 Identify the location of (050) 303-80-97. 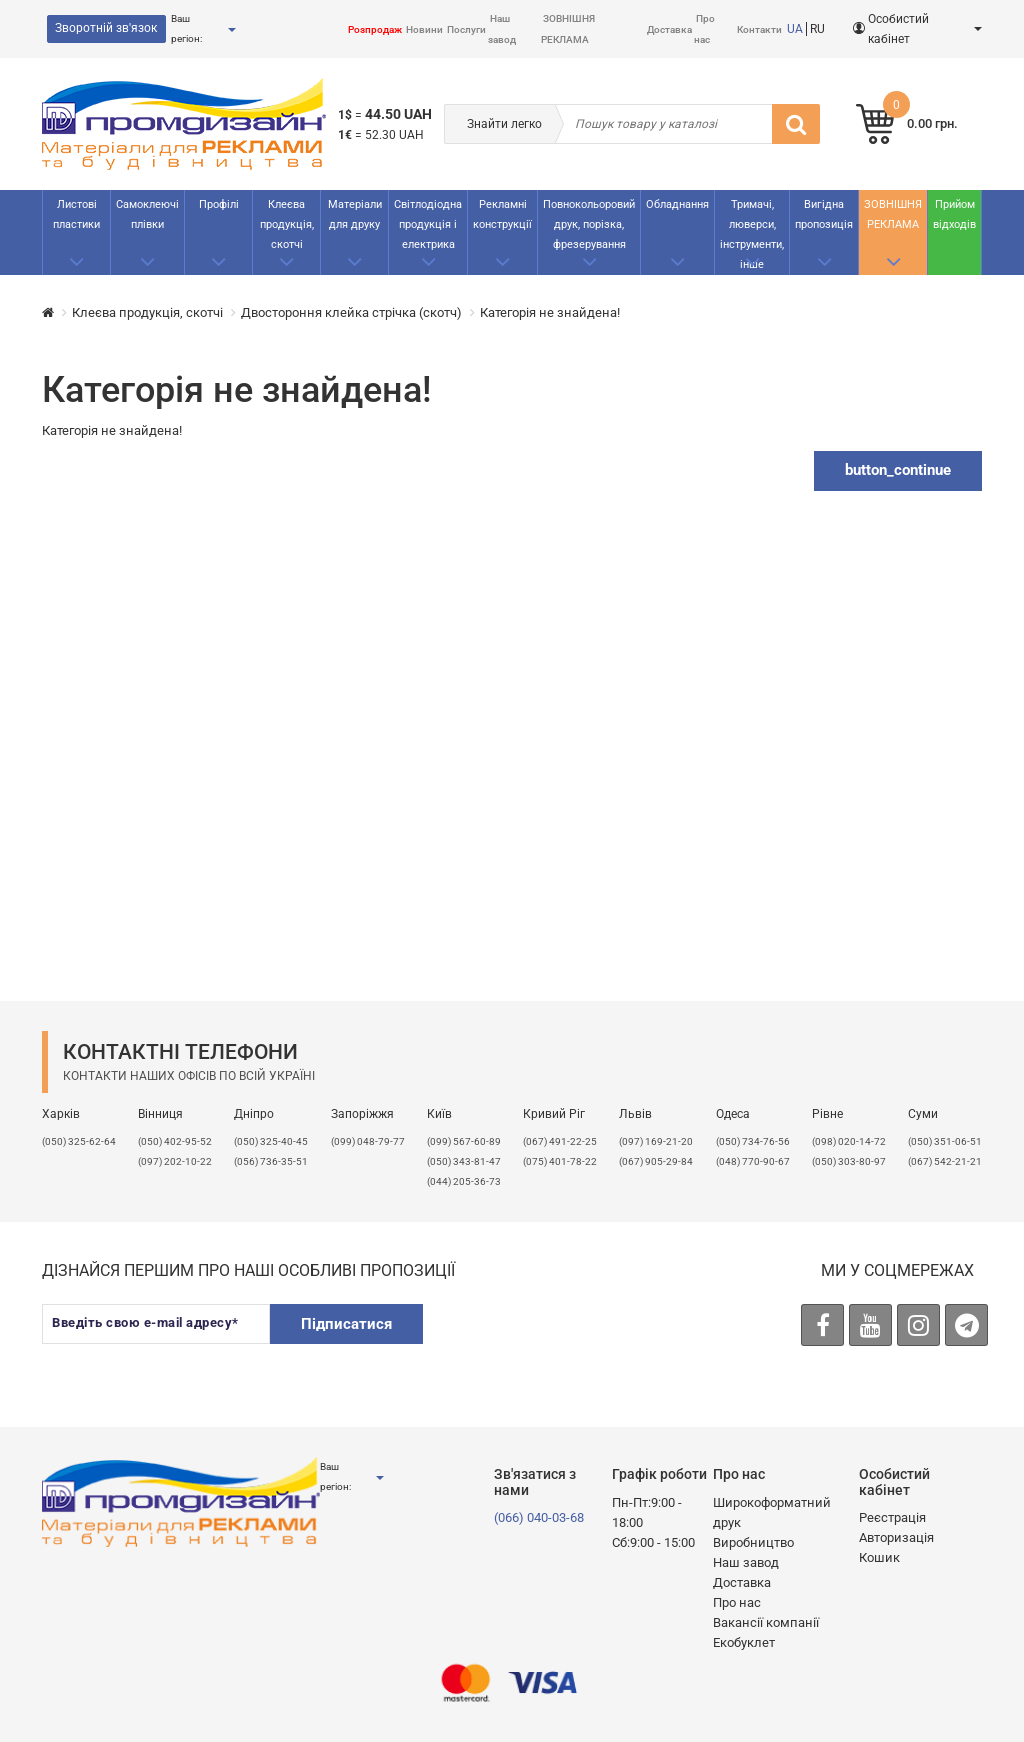
(849, 1161).